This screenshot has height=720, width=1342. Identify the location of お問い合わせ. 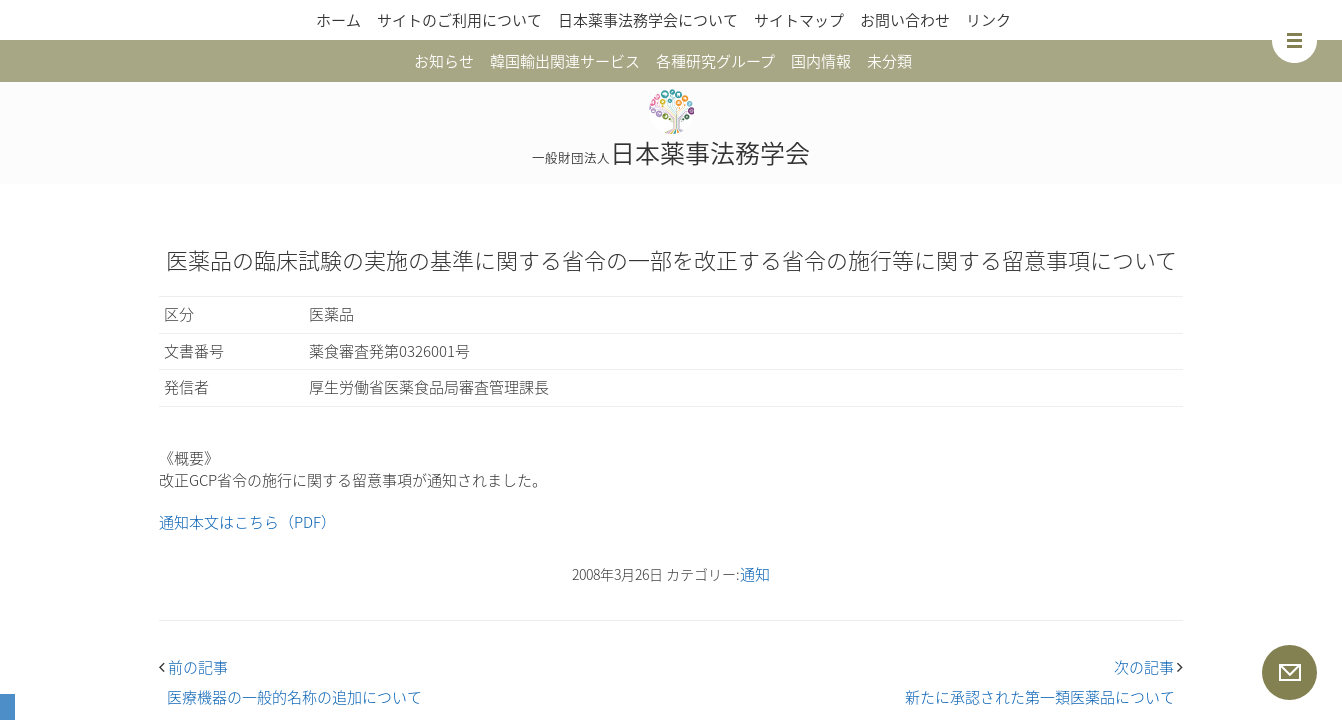
(905, 20).